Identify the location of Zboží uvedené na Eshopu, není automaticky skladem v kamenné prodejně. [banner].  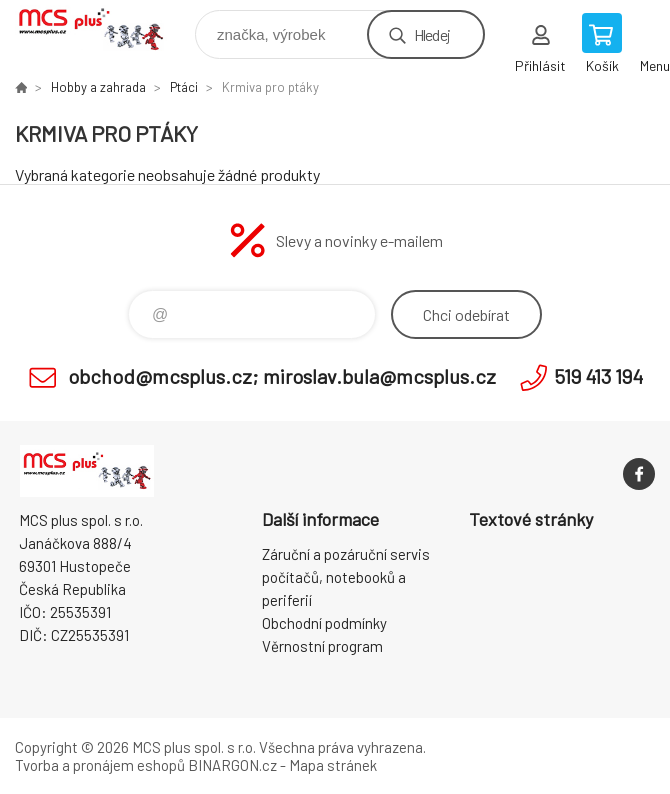
(103, 29).